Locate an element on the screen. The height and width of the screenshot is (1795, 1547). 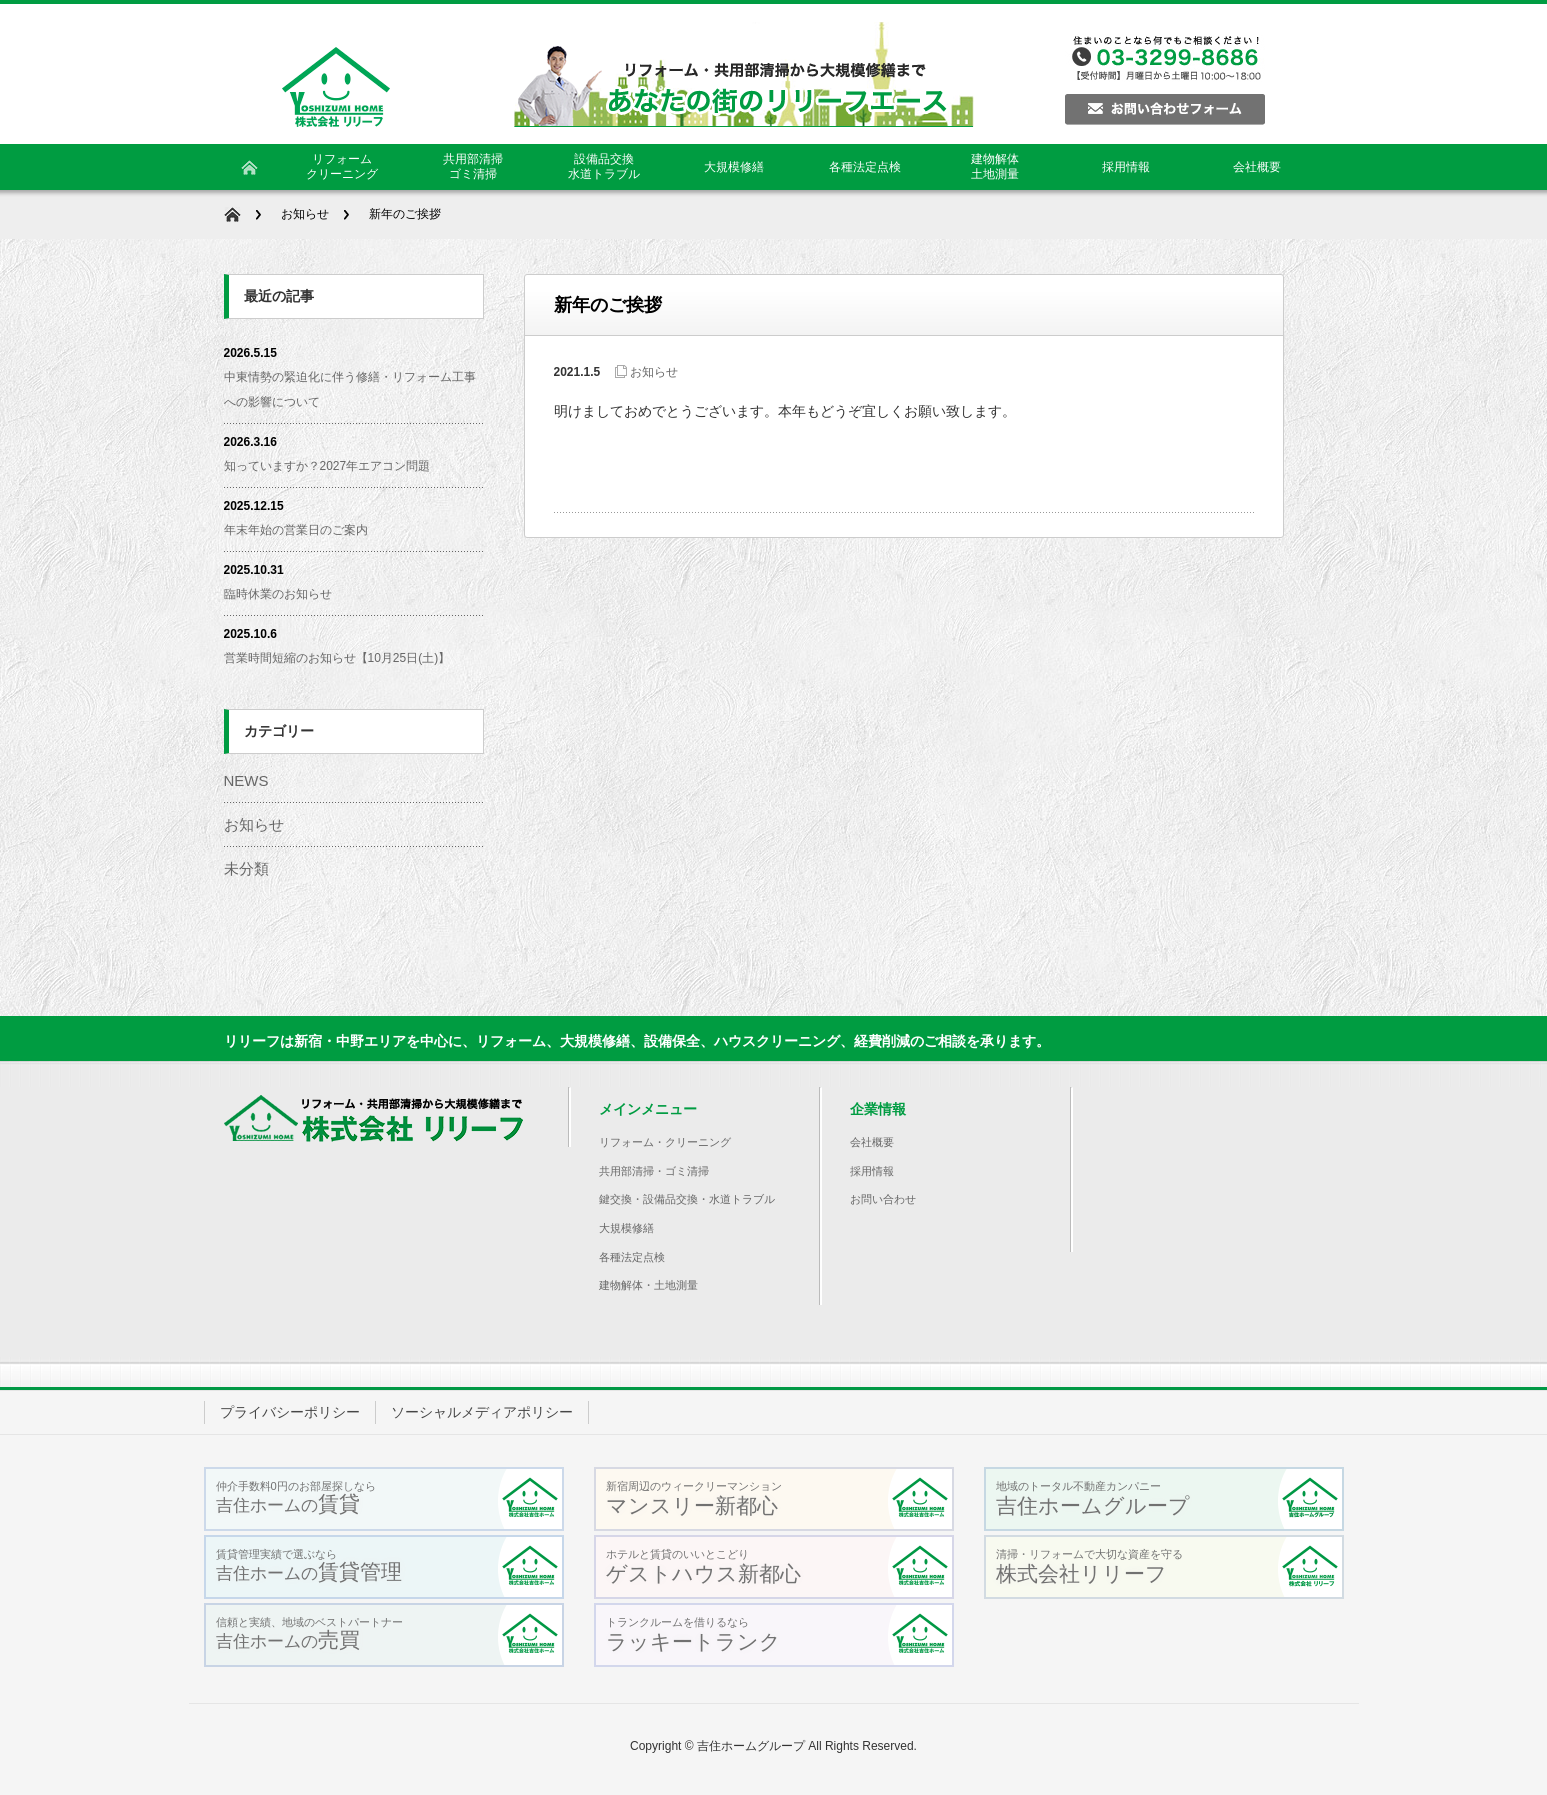
ソーシャルメディアポリシー is located at coordinates (482, 1412).